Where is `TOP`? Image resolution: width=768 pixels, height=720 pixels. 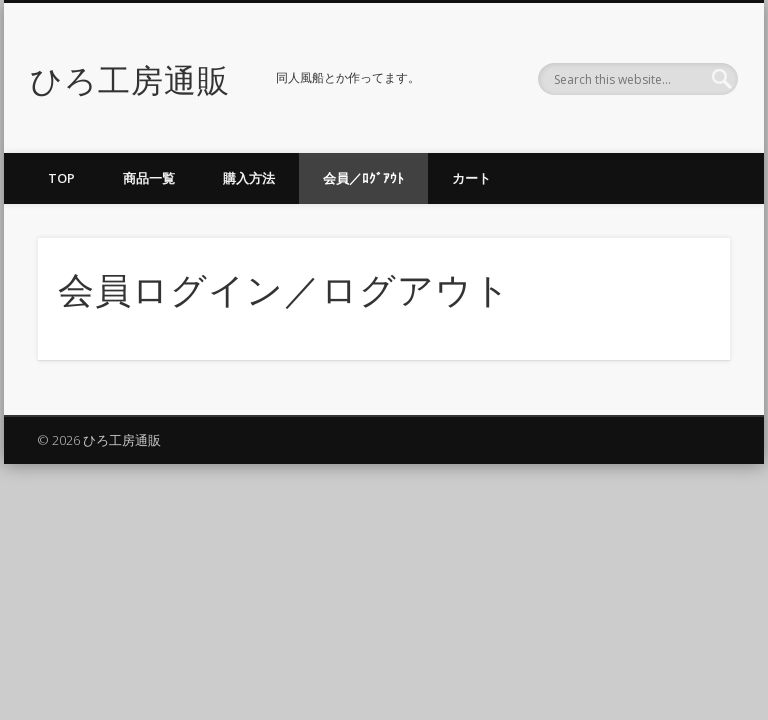 TOP is located at coordinates (61, 178).